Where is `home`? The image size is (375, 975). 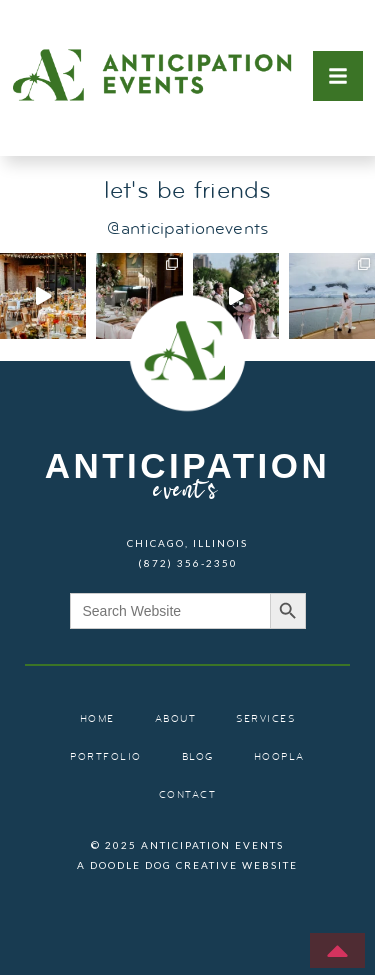
home is located at coordinates (97, 719).